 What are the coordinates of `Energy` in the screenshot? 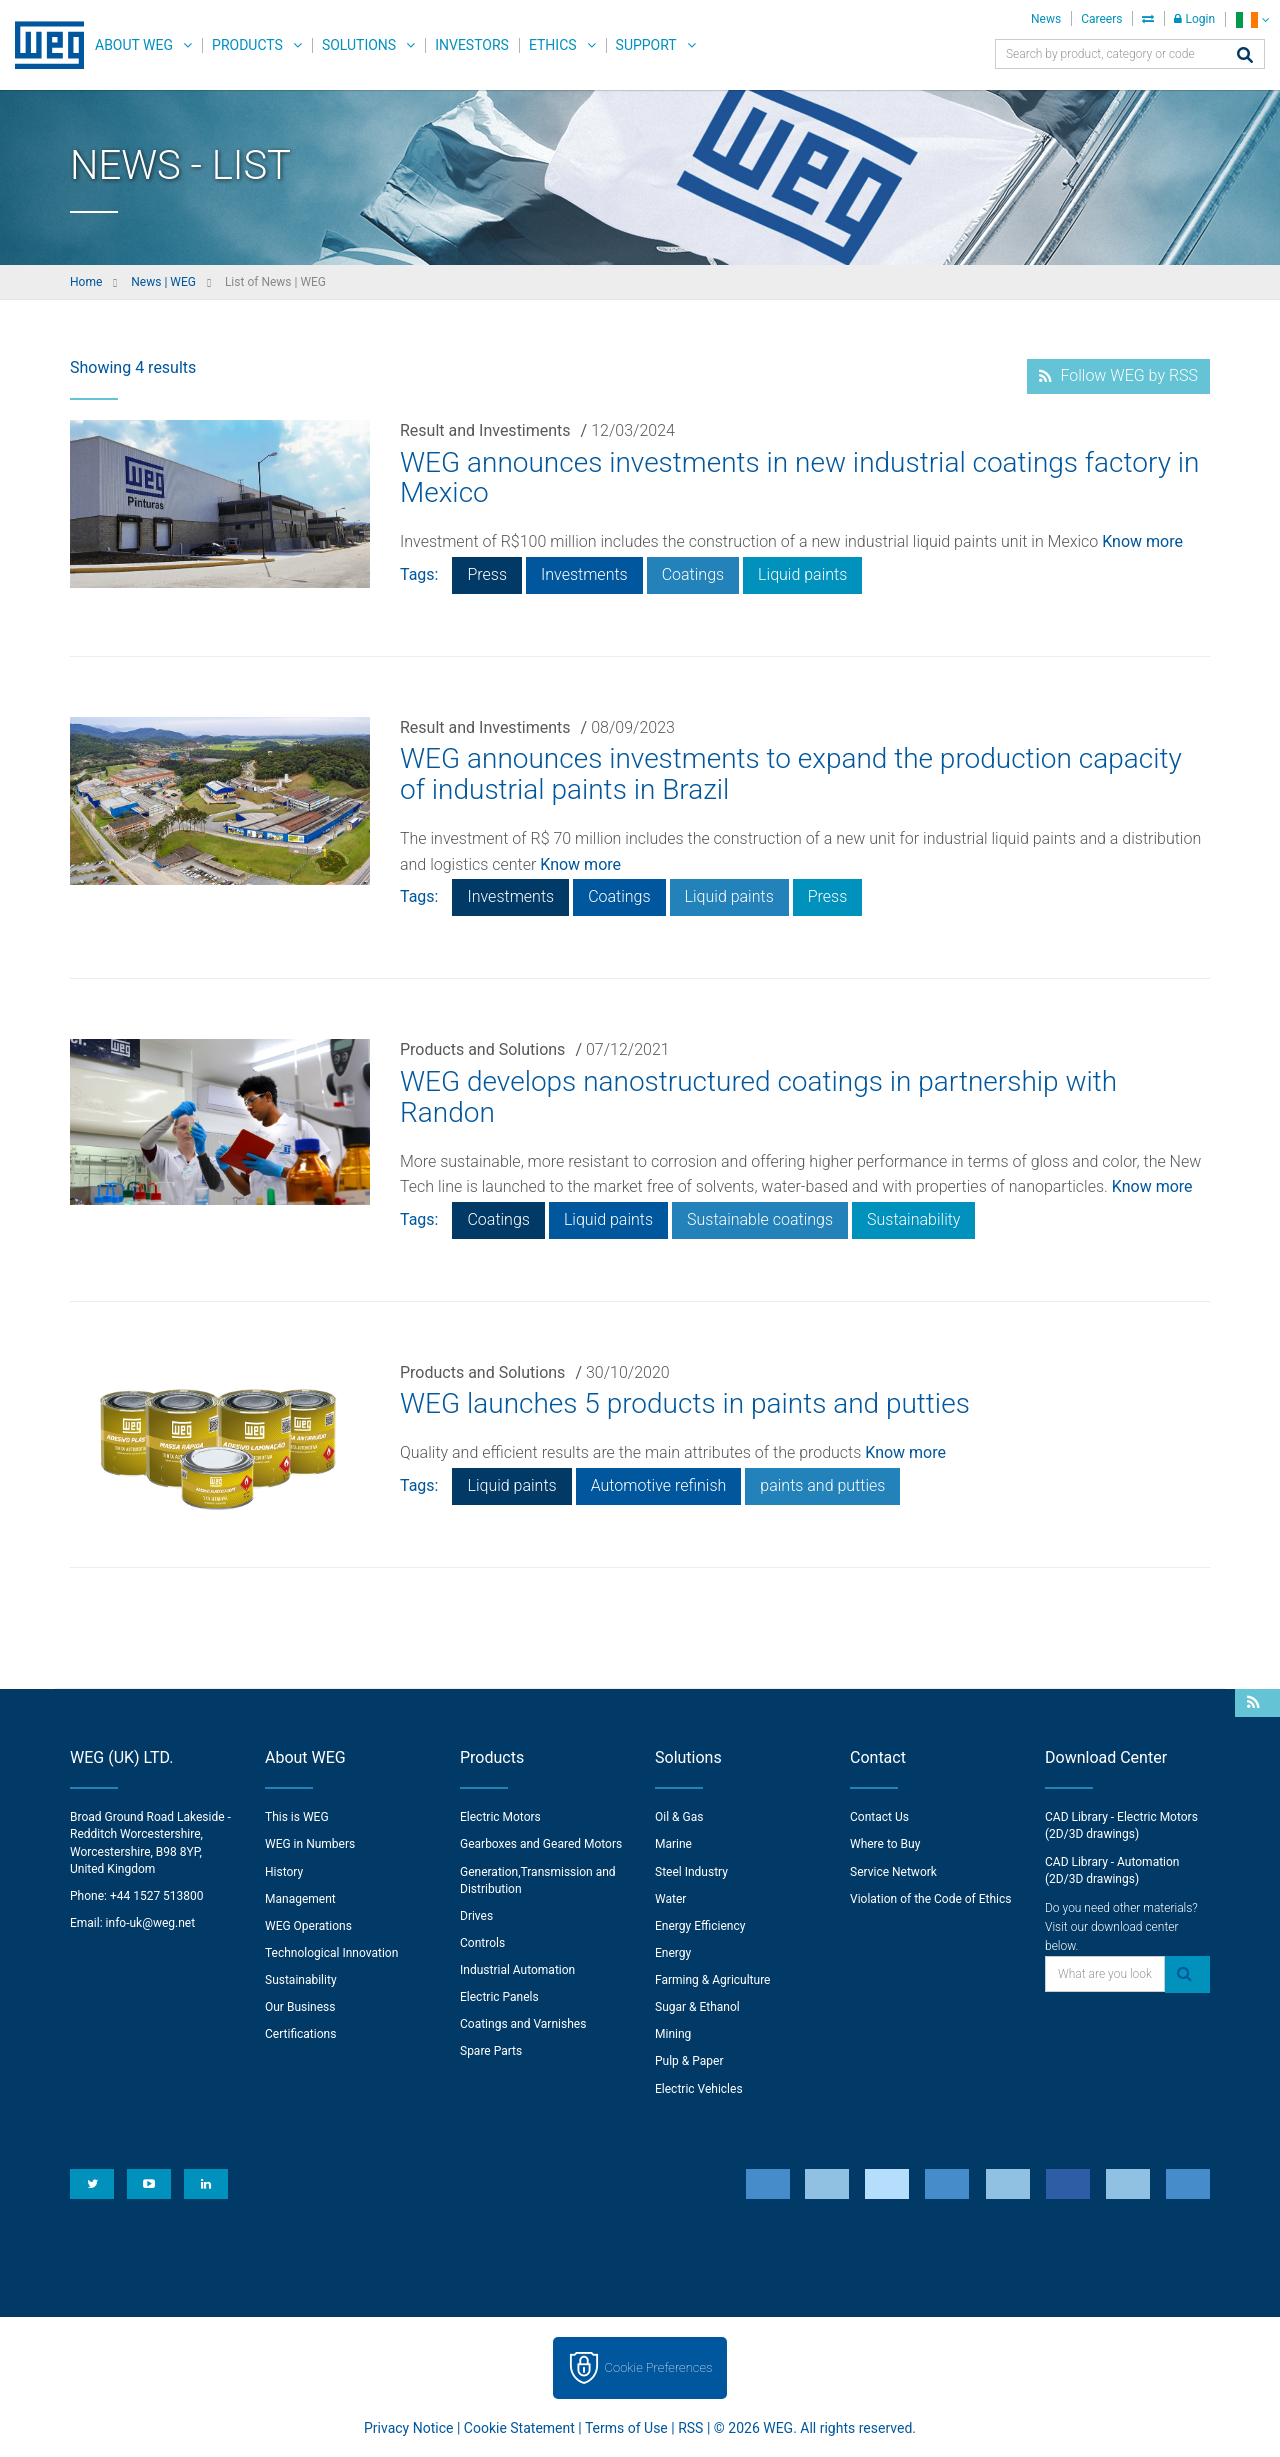 It's located at (673, 1953).